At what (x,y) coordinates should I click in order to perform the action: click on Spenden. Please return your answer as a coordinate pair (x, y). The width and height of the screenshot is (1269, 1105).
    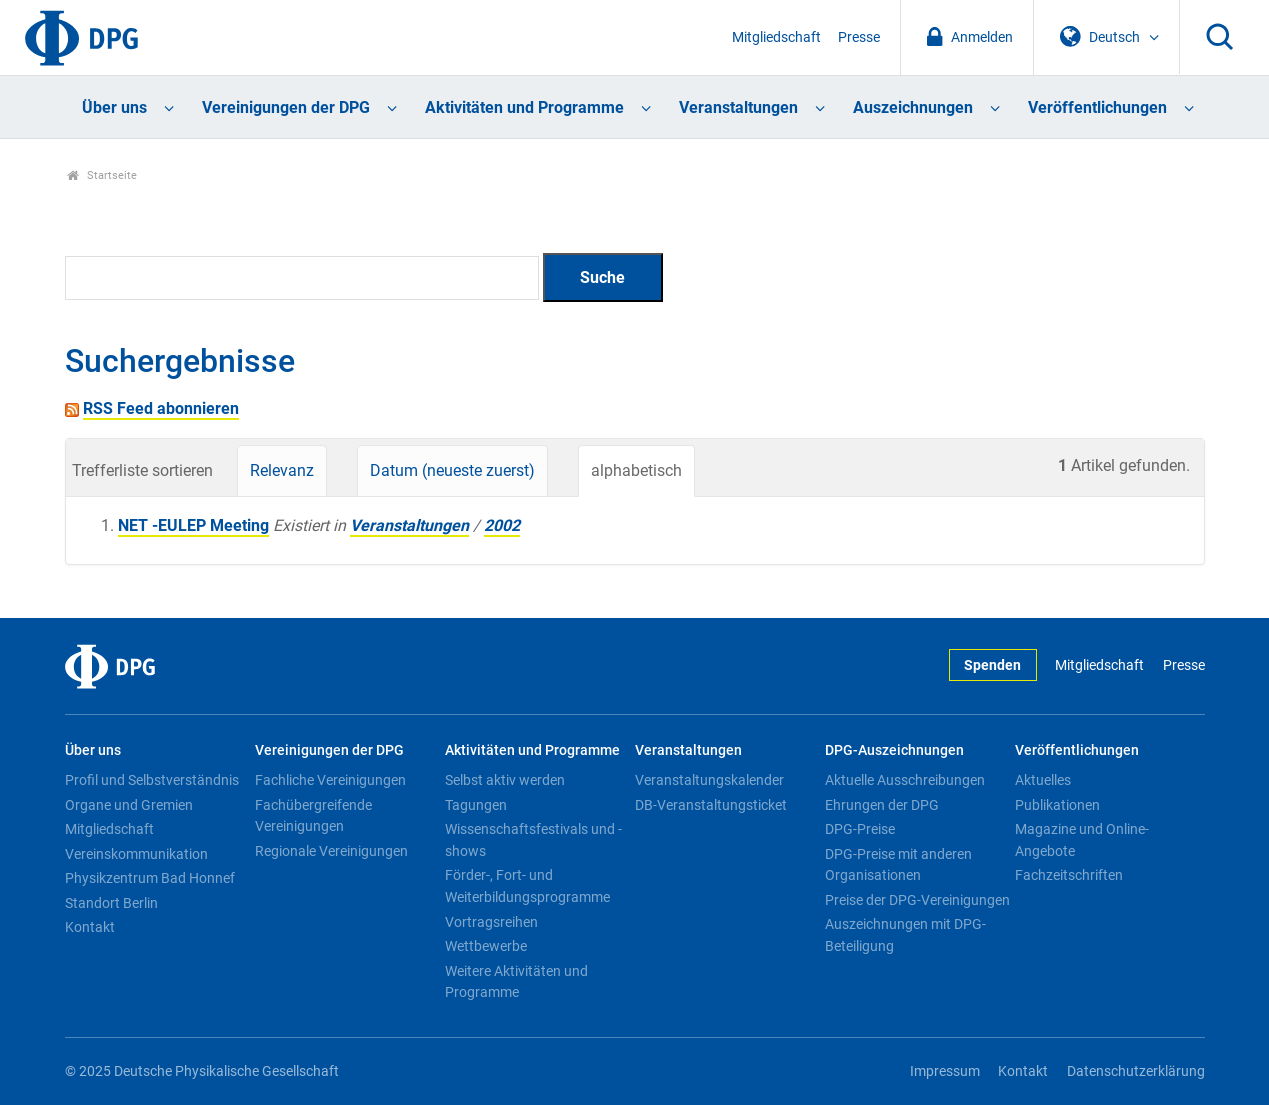
    Looking at the image, I should click on (992, 665).